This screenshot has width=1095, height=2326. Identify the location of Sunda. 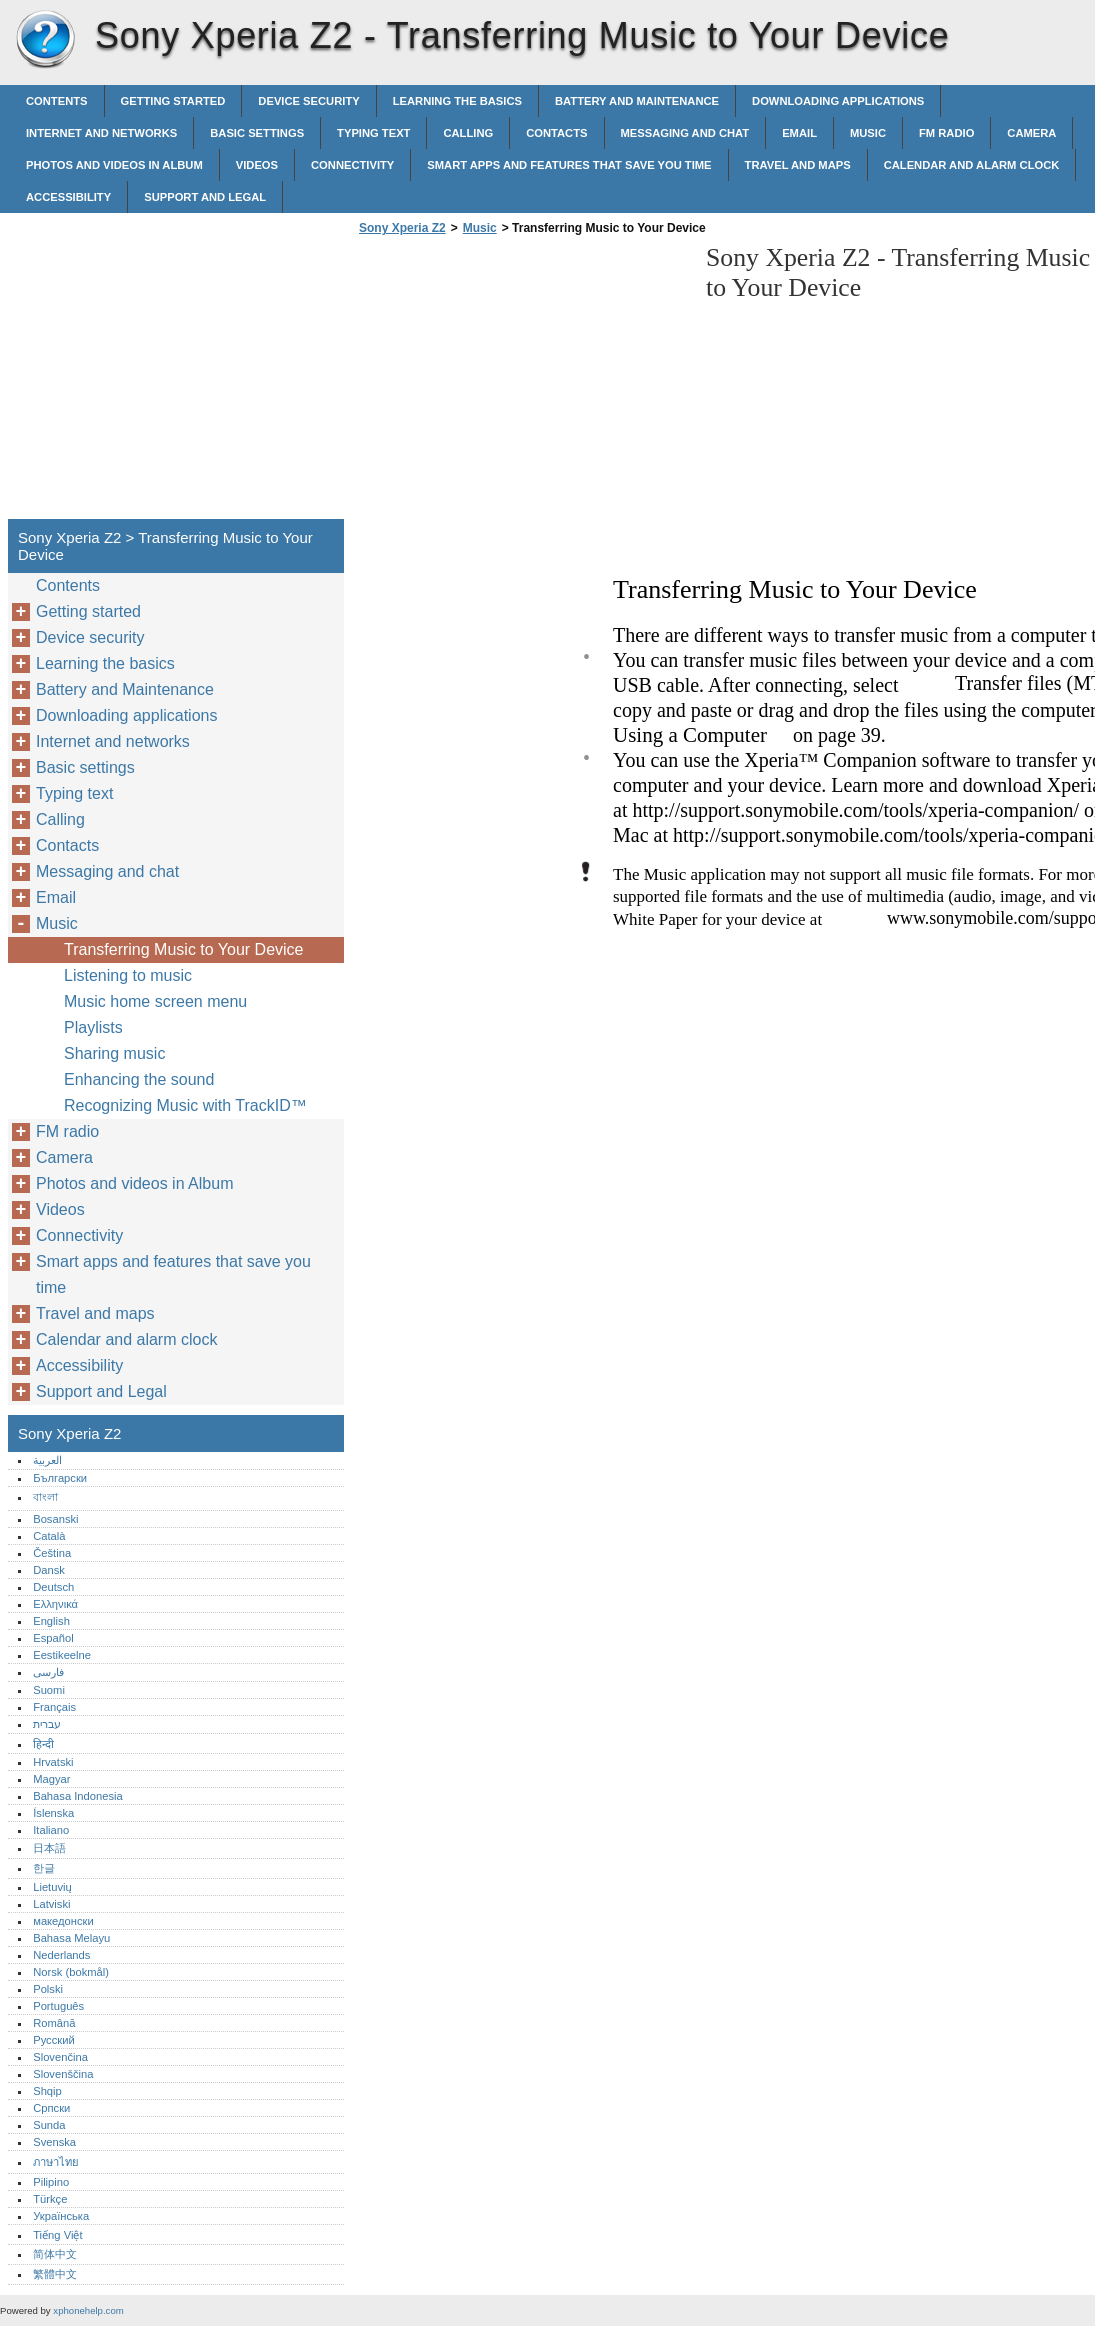
(49, 2125).